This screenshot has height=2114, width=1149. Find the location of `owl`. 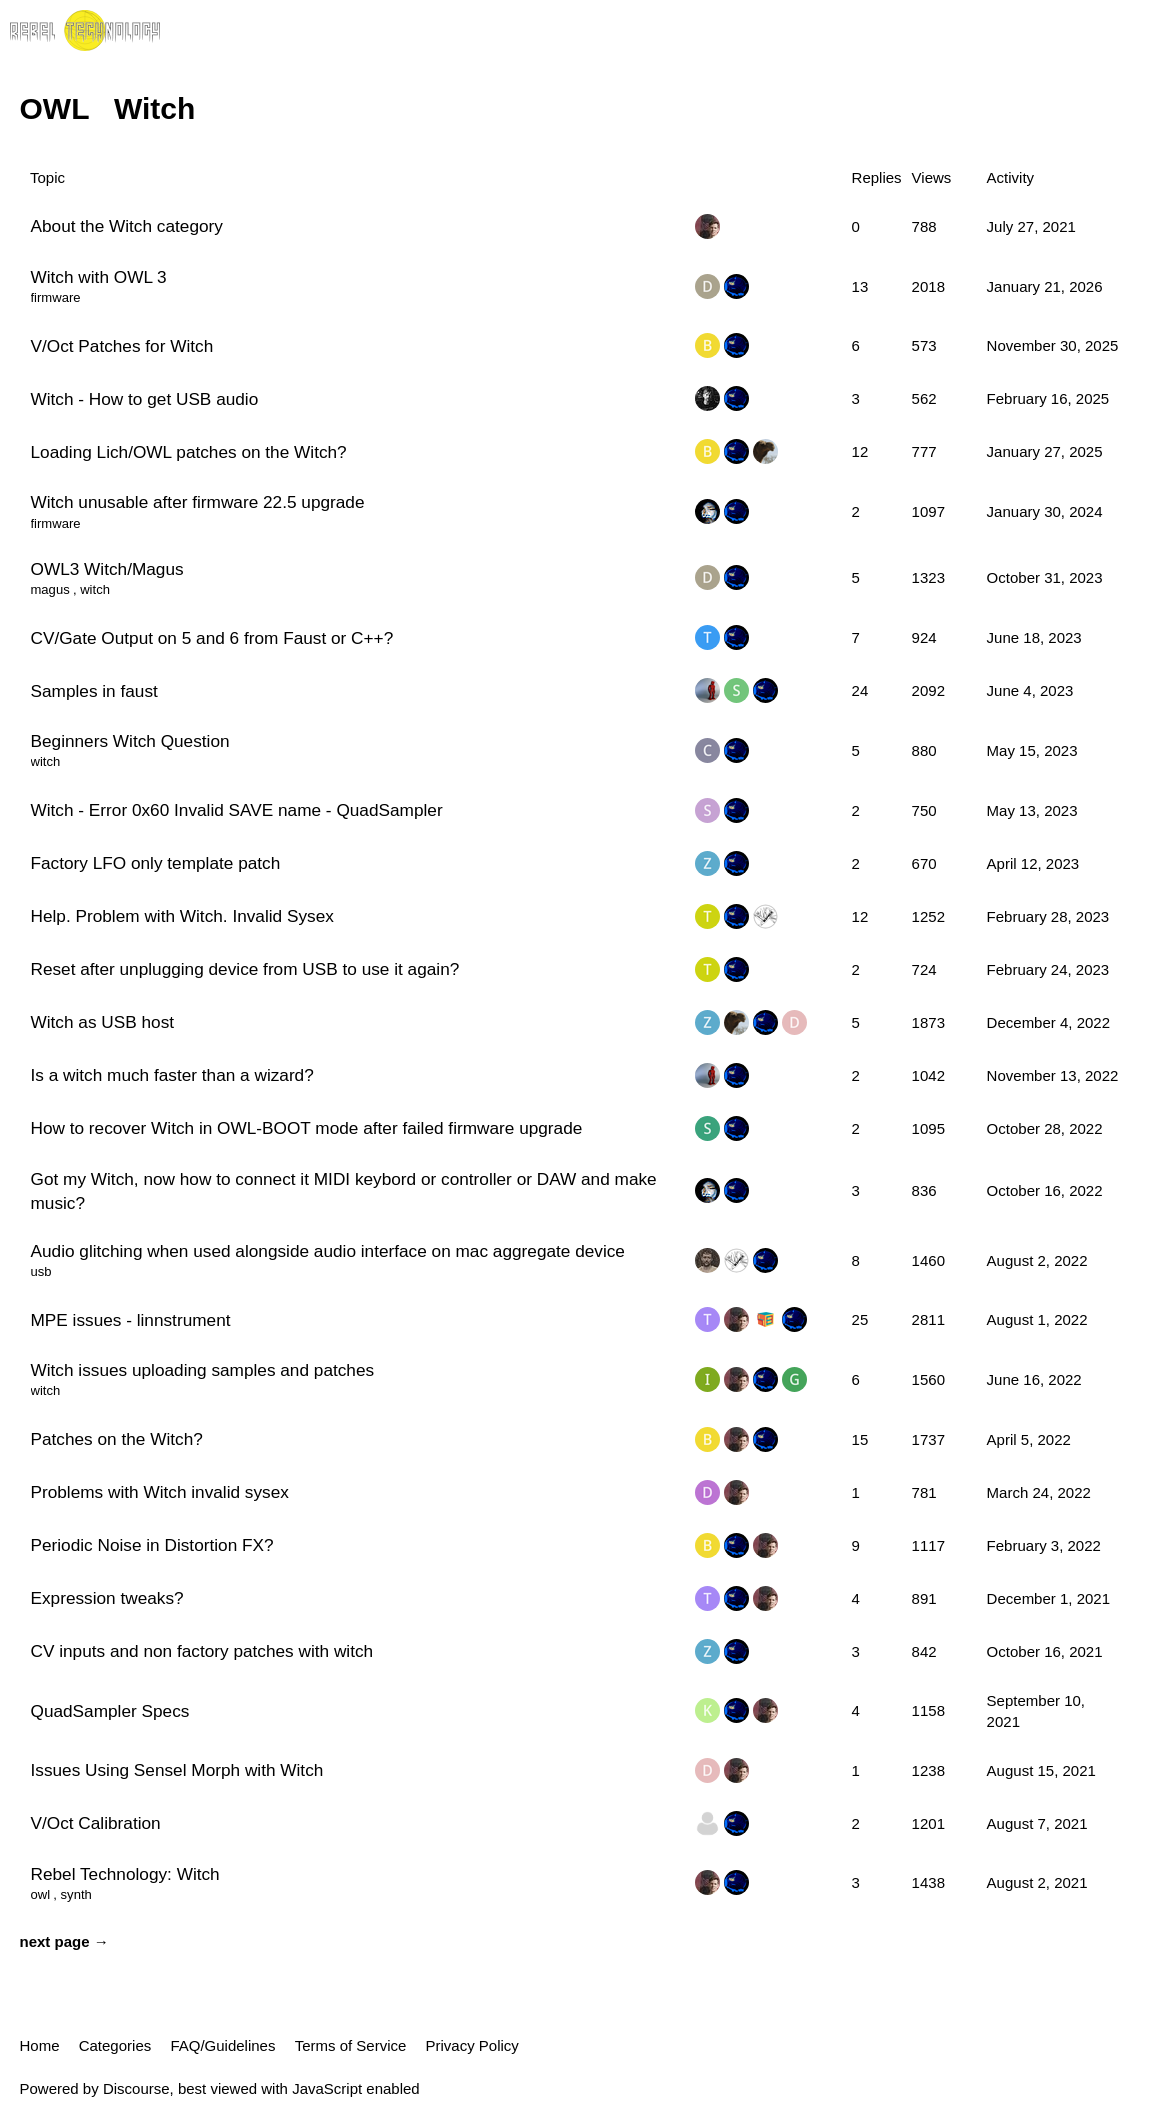

owl is located at coordinates (41, 1894).